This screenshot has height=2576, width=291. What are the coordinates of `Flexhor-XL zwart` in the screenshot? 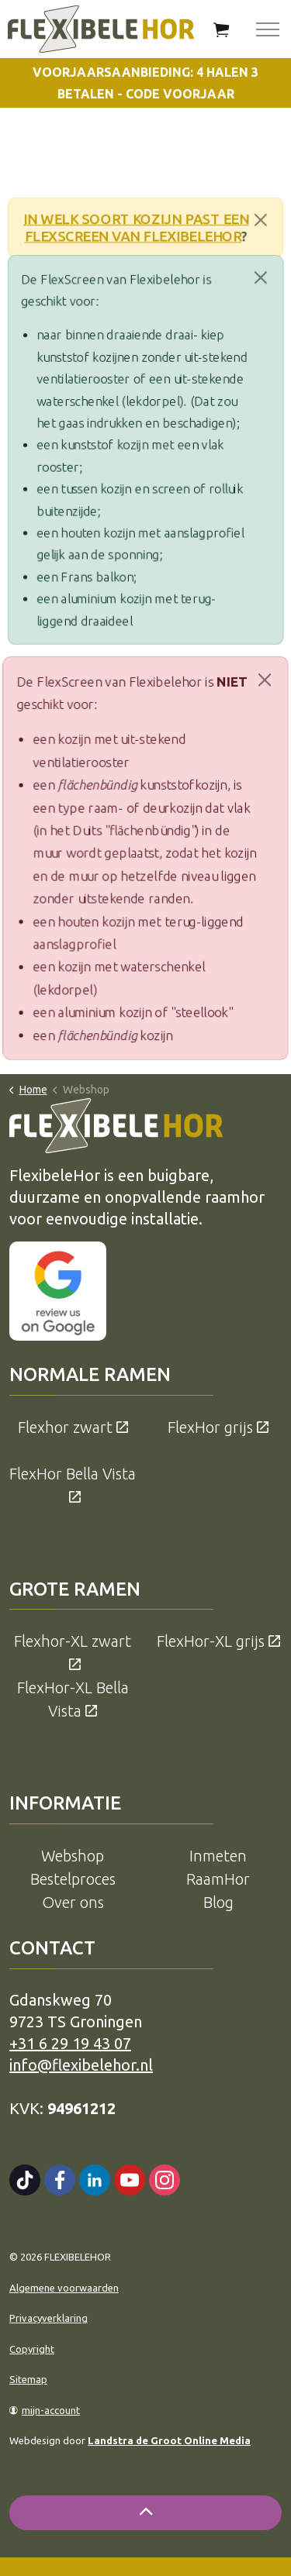 It's located at (72, 1652).